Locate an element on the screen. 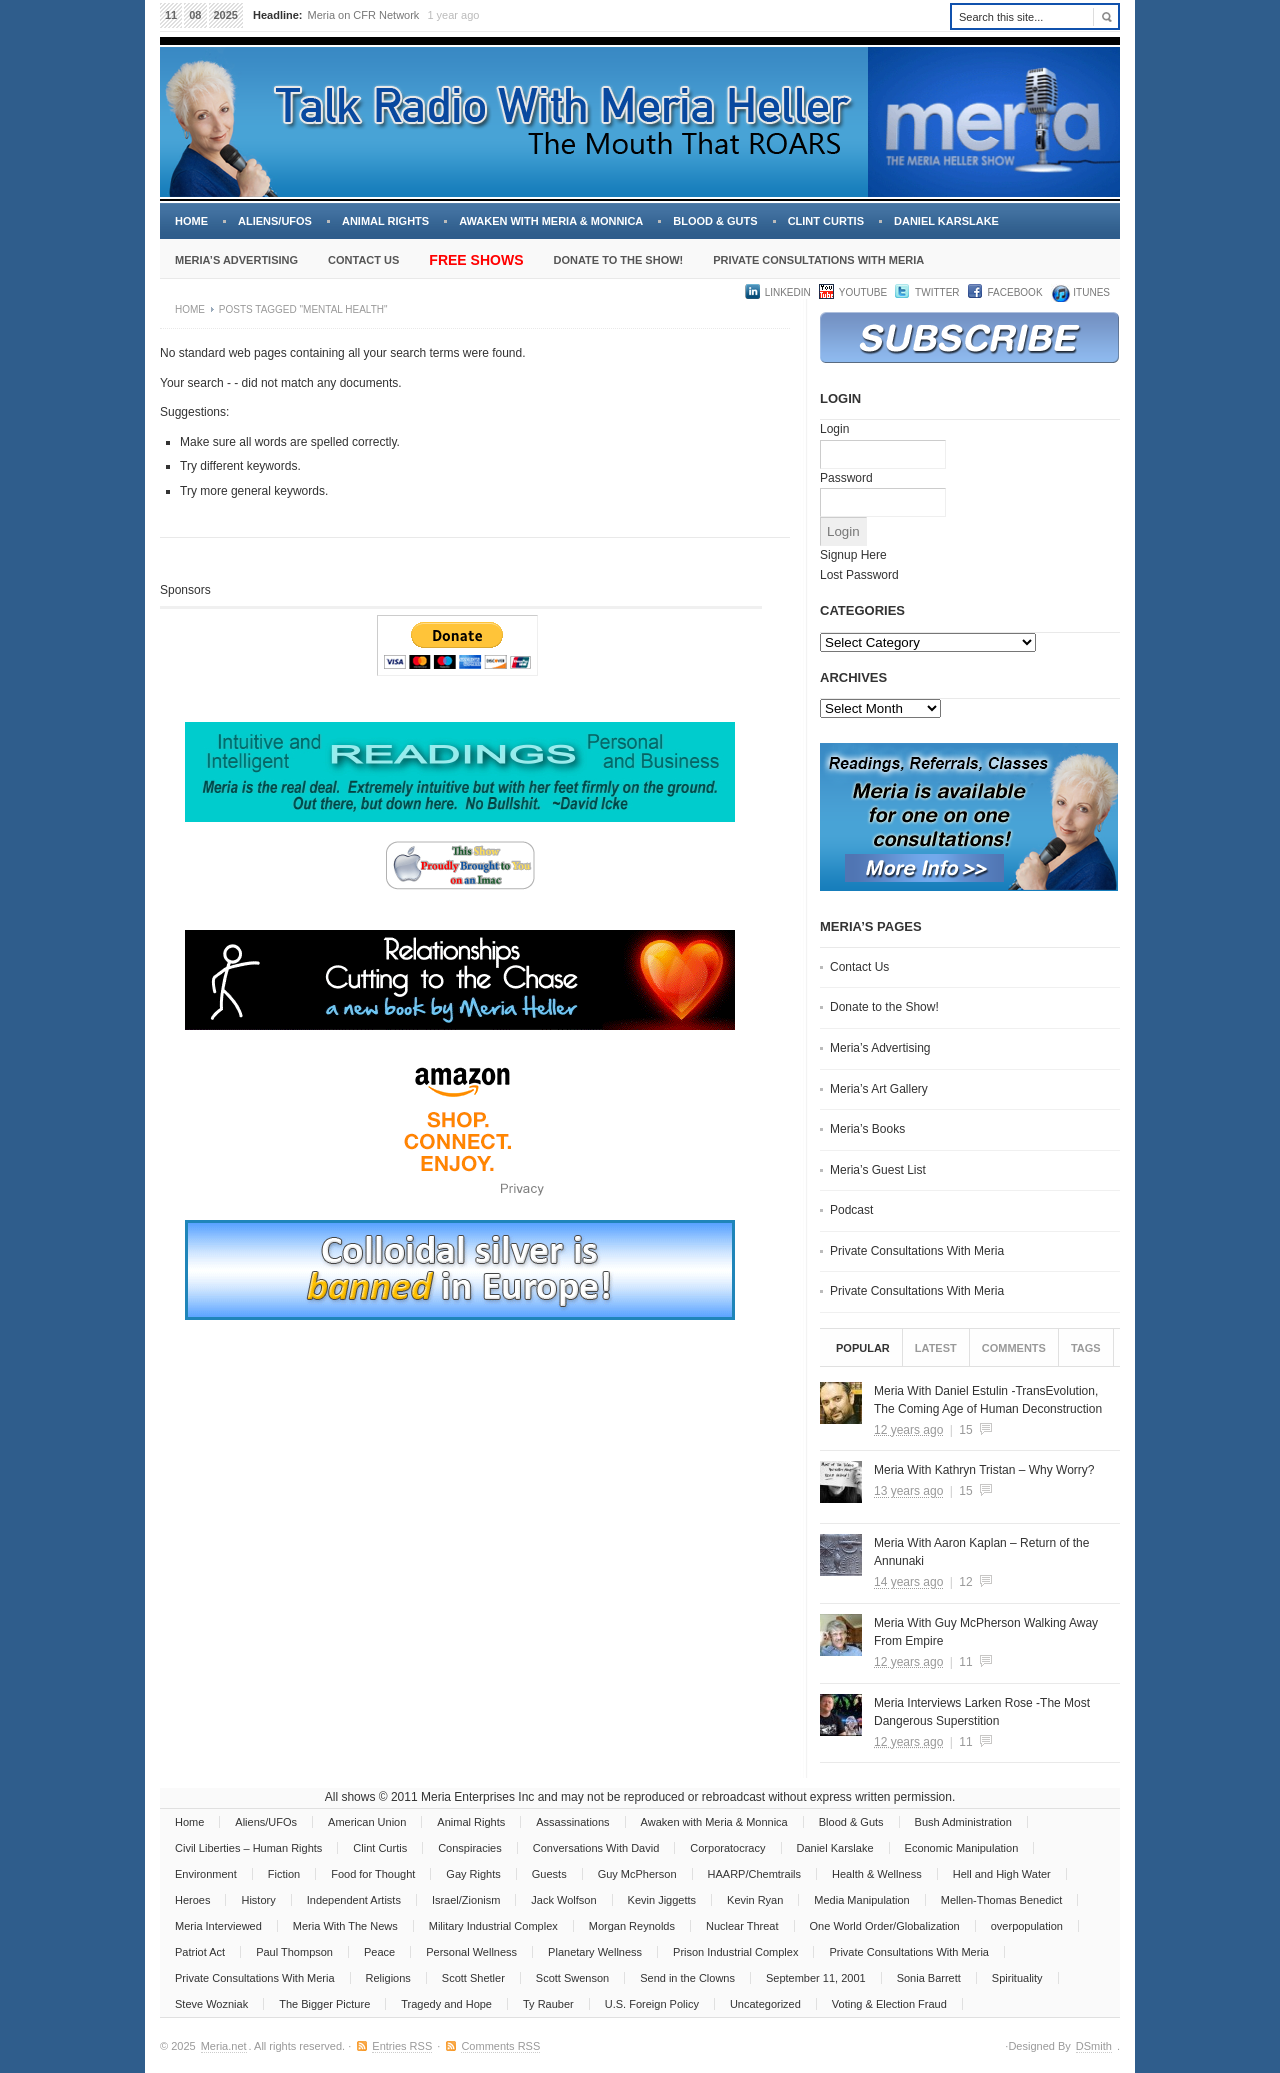  Paul Thompson is located at coordinates (294, 1952).